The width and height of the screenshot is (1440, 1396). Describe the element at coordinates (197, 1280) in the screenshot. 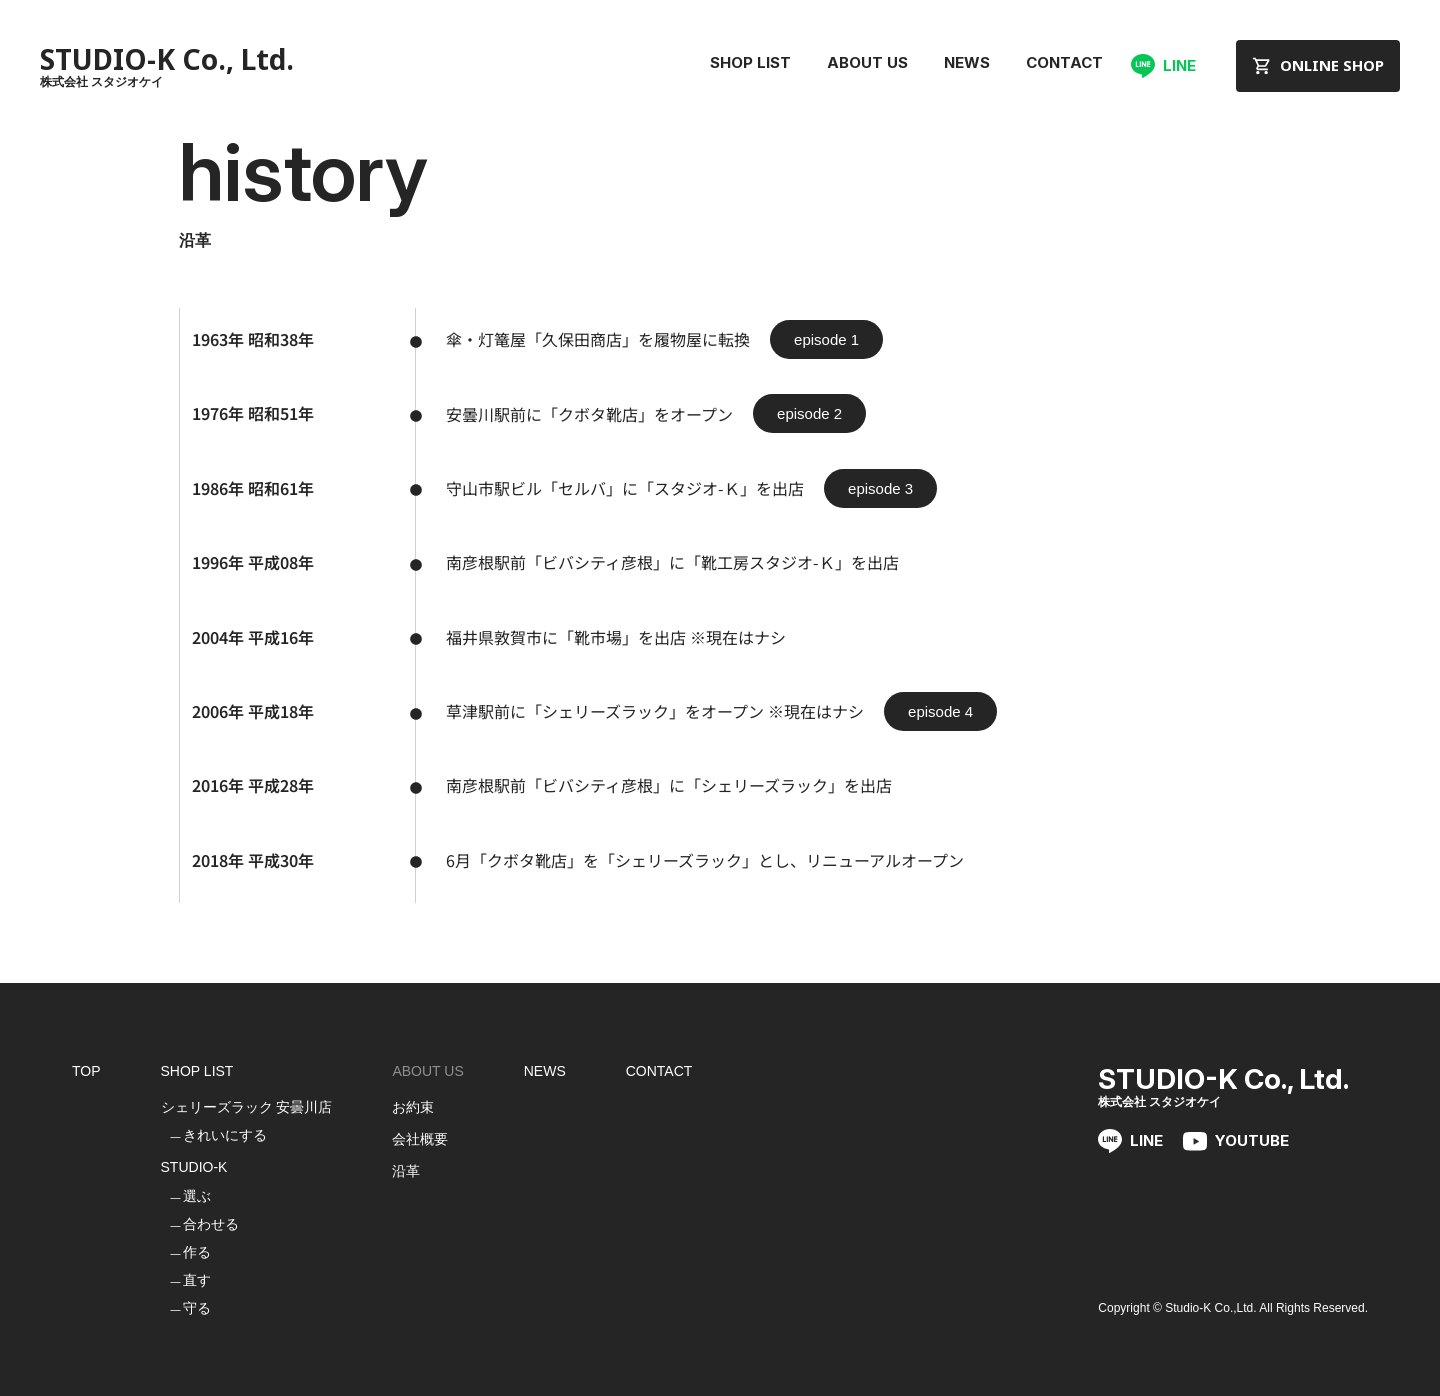

I see `直す` at that location.